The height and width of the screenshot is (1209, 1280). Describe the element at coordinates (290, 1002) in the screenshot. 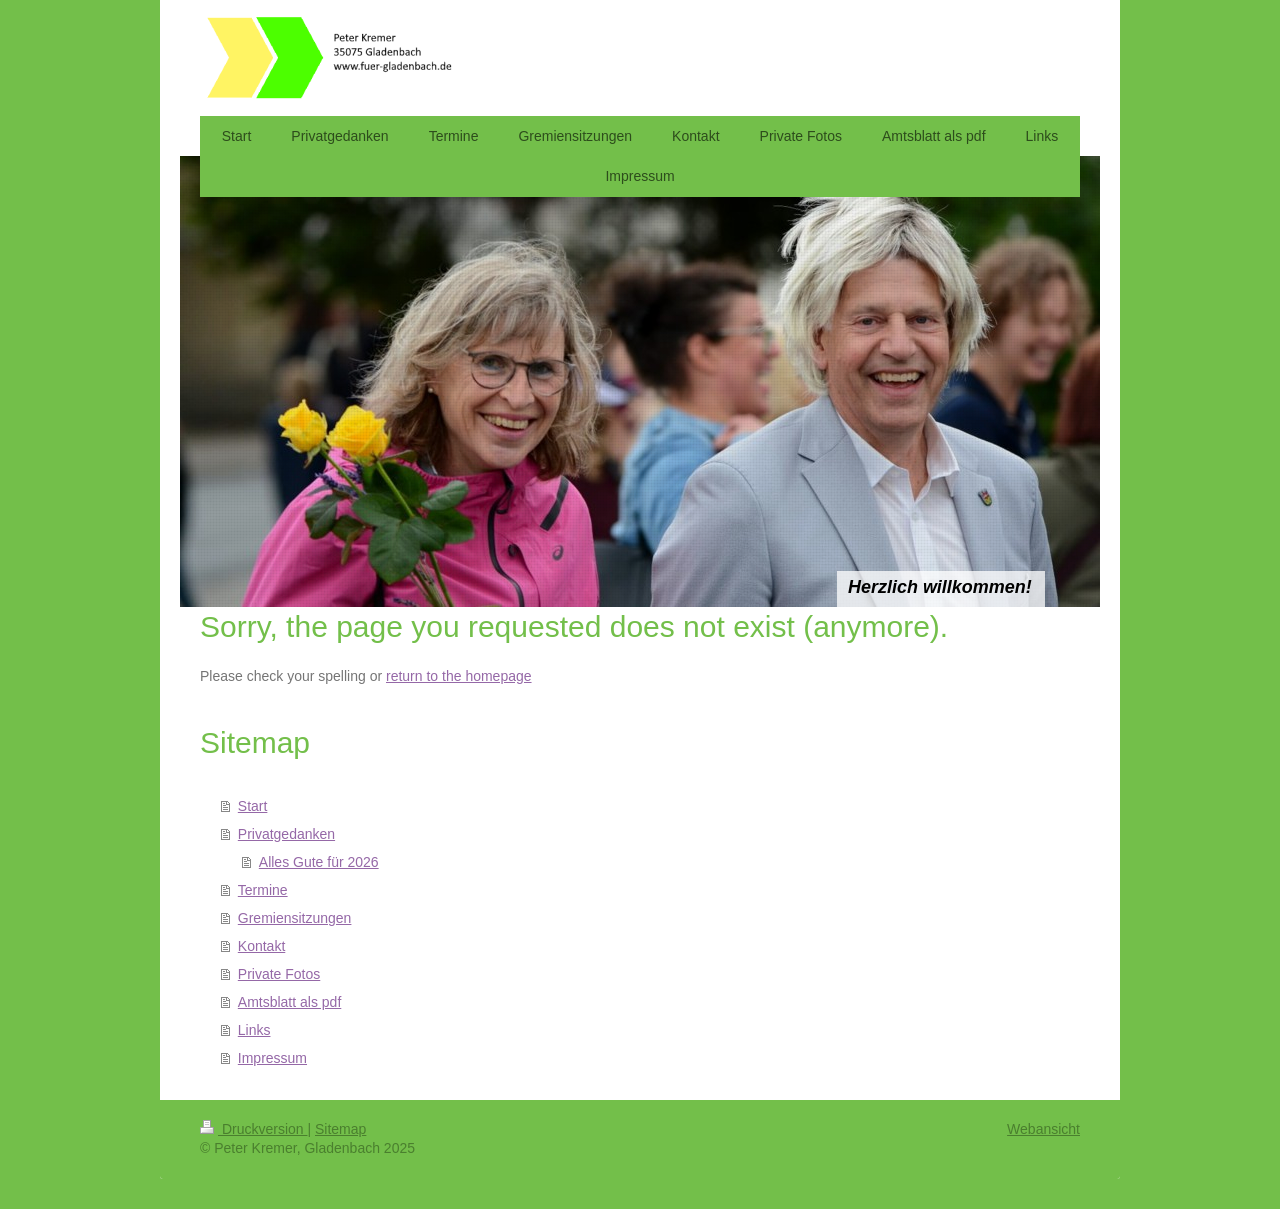

I see `Amtsblatt als pdf` at that location.